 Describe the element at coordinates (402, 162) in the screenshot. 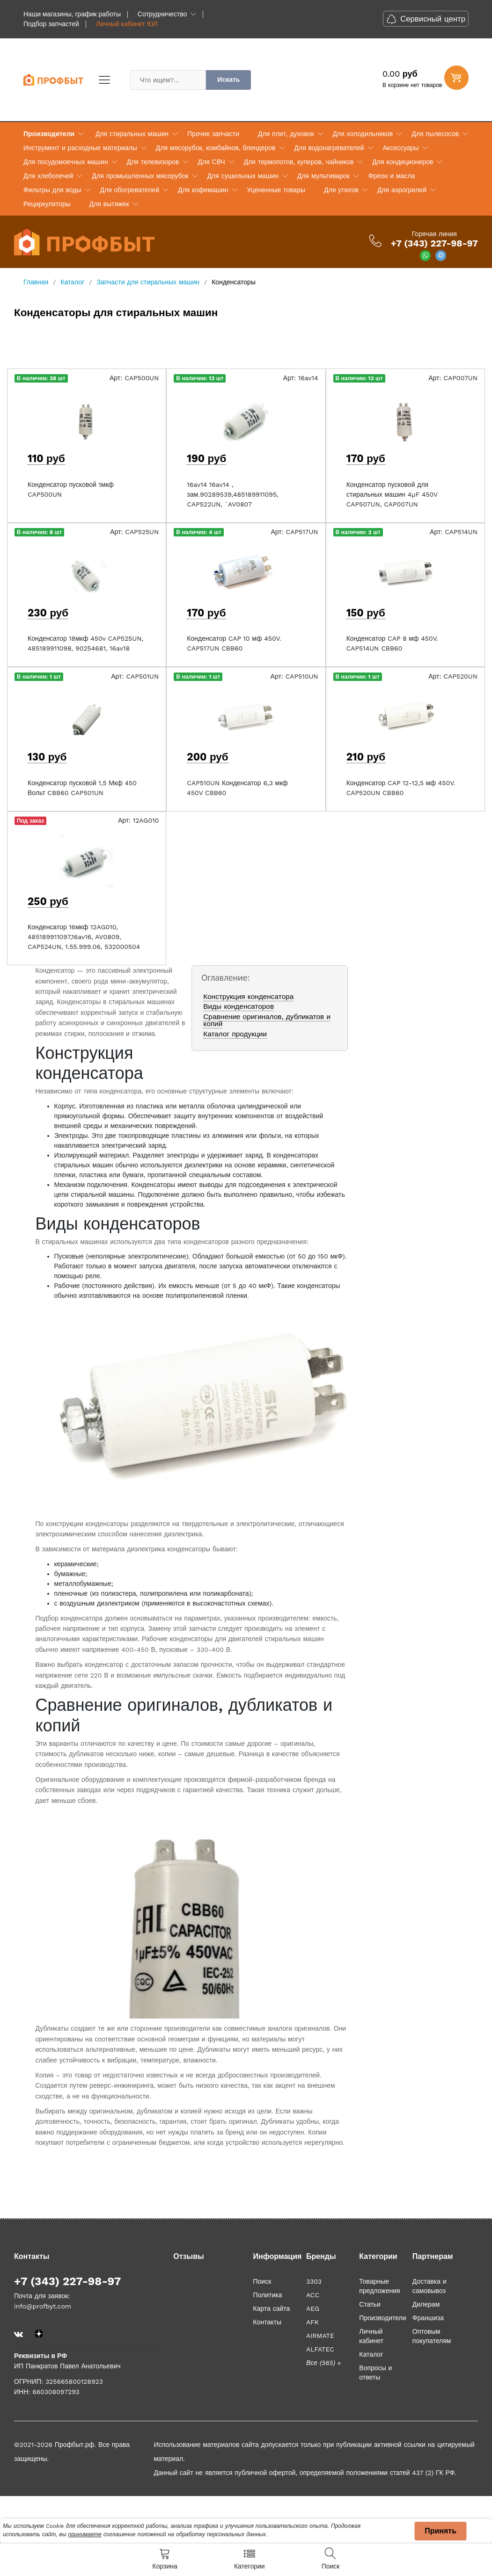

I see `Для кондиционеров` at that location.